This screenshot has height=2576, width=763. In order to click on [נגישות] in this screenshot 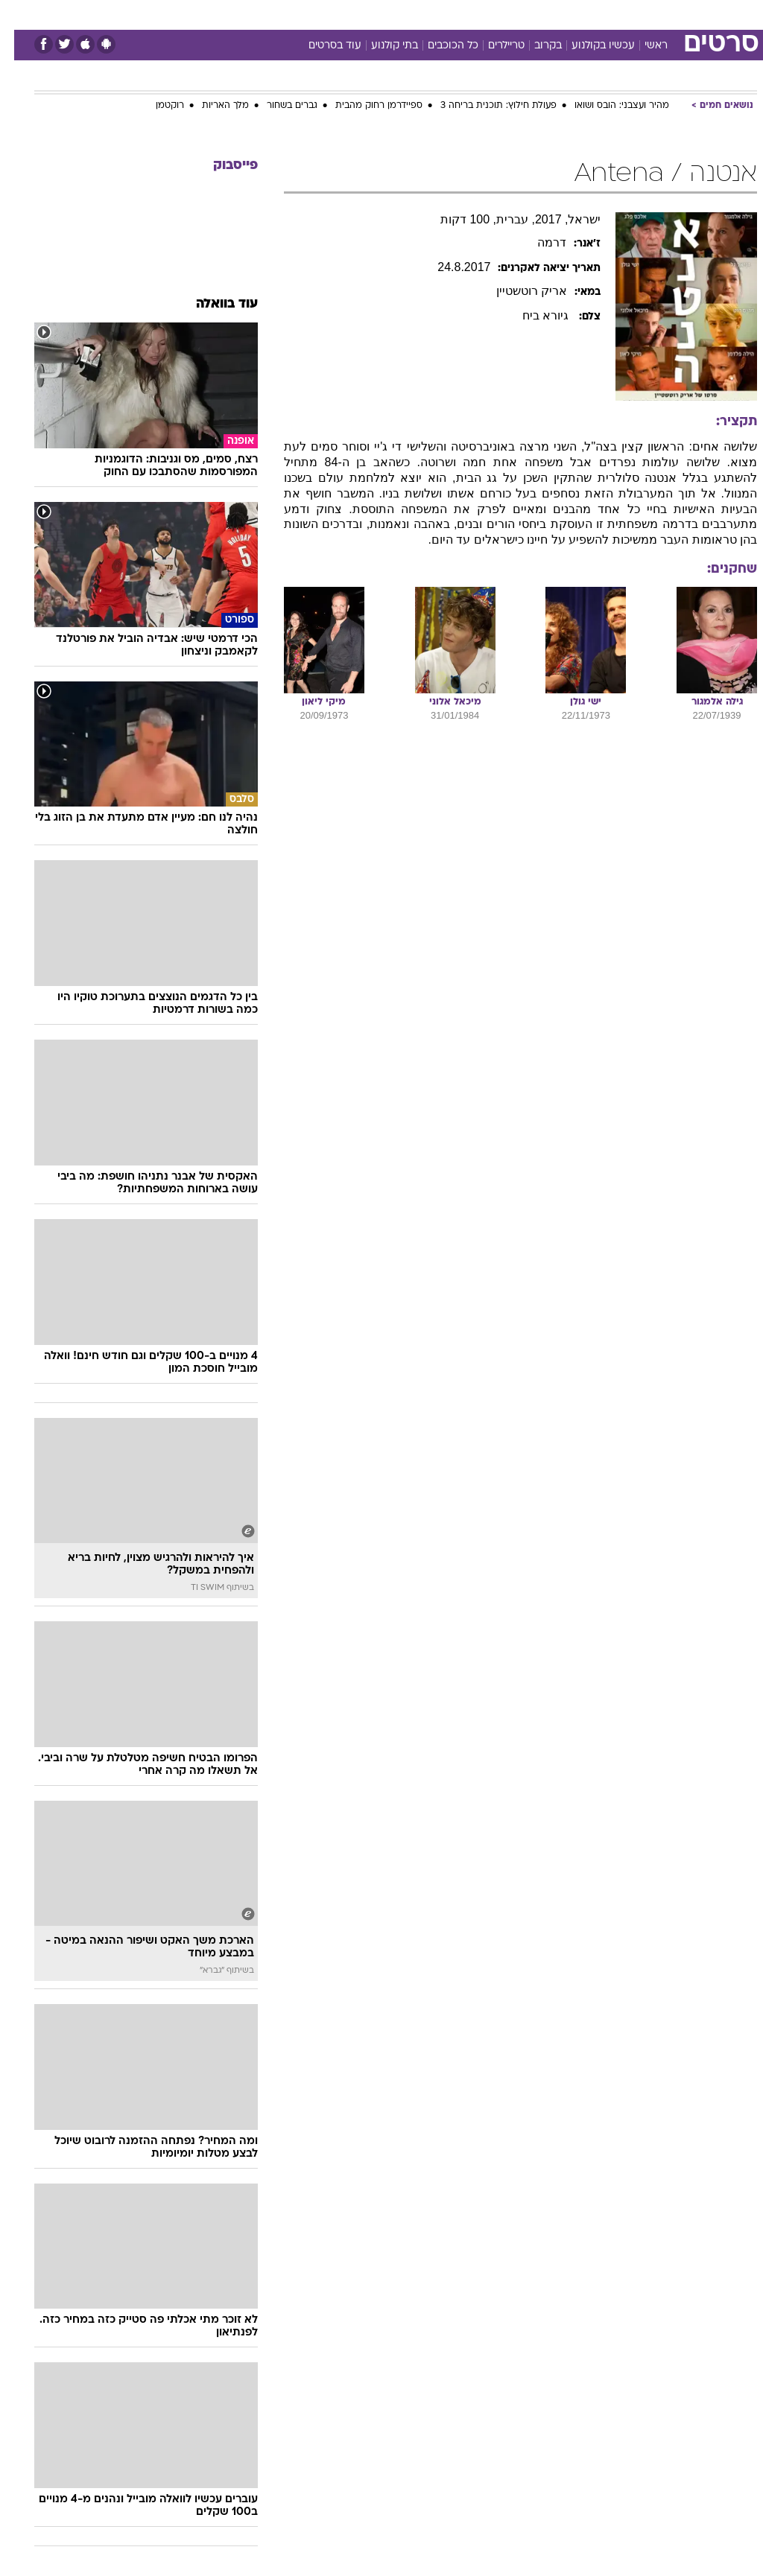, I will do `click(20, 13)`.